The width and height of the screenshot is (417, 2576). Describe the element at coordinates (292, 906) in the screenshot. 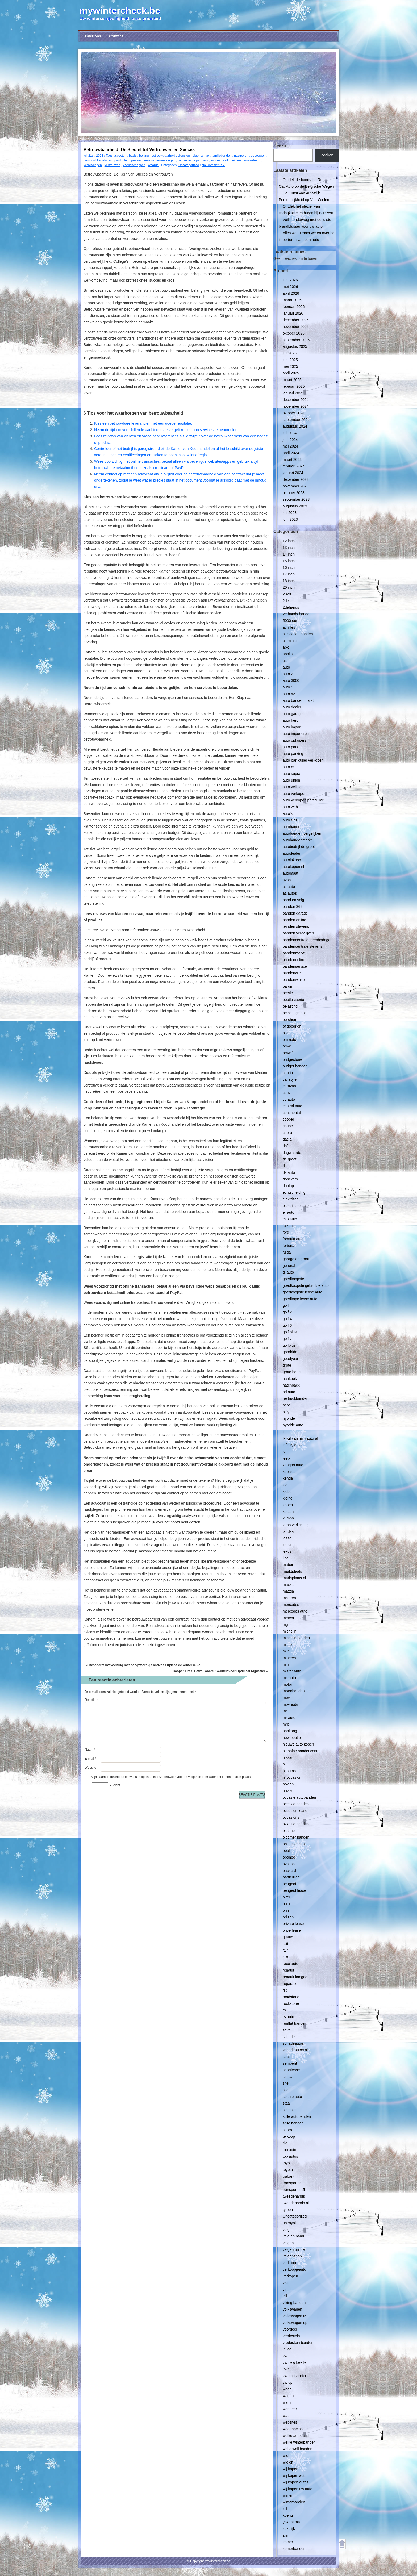

I see `banden 365` at that location.